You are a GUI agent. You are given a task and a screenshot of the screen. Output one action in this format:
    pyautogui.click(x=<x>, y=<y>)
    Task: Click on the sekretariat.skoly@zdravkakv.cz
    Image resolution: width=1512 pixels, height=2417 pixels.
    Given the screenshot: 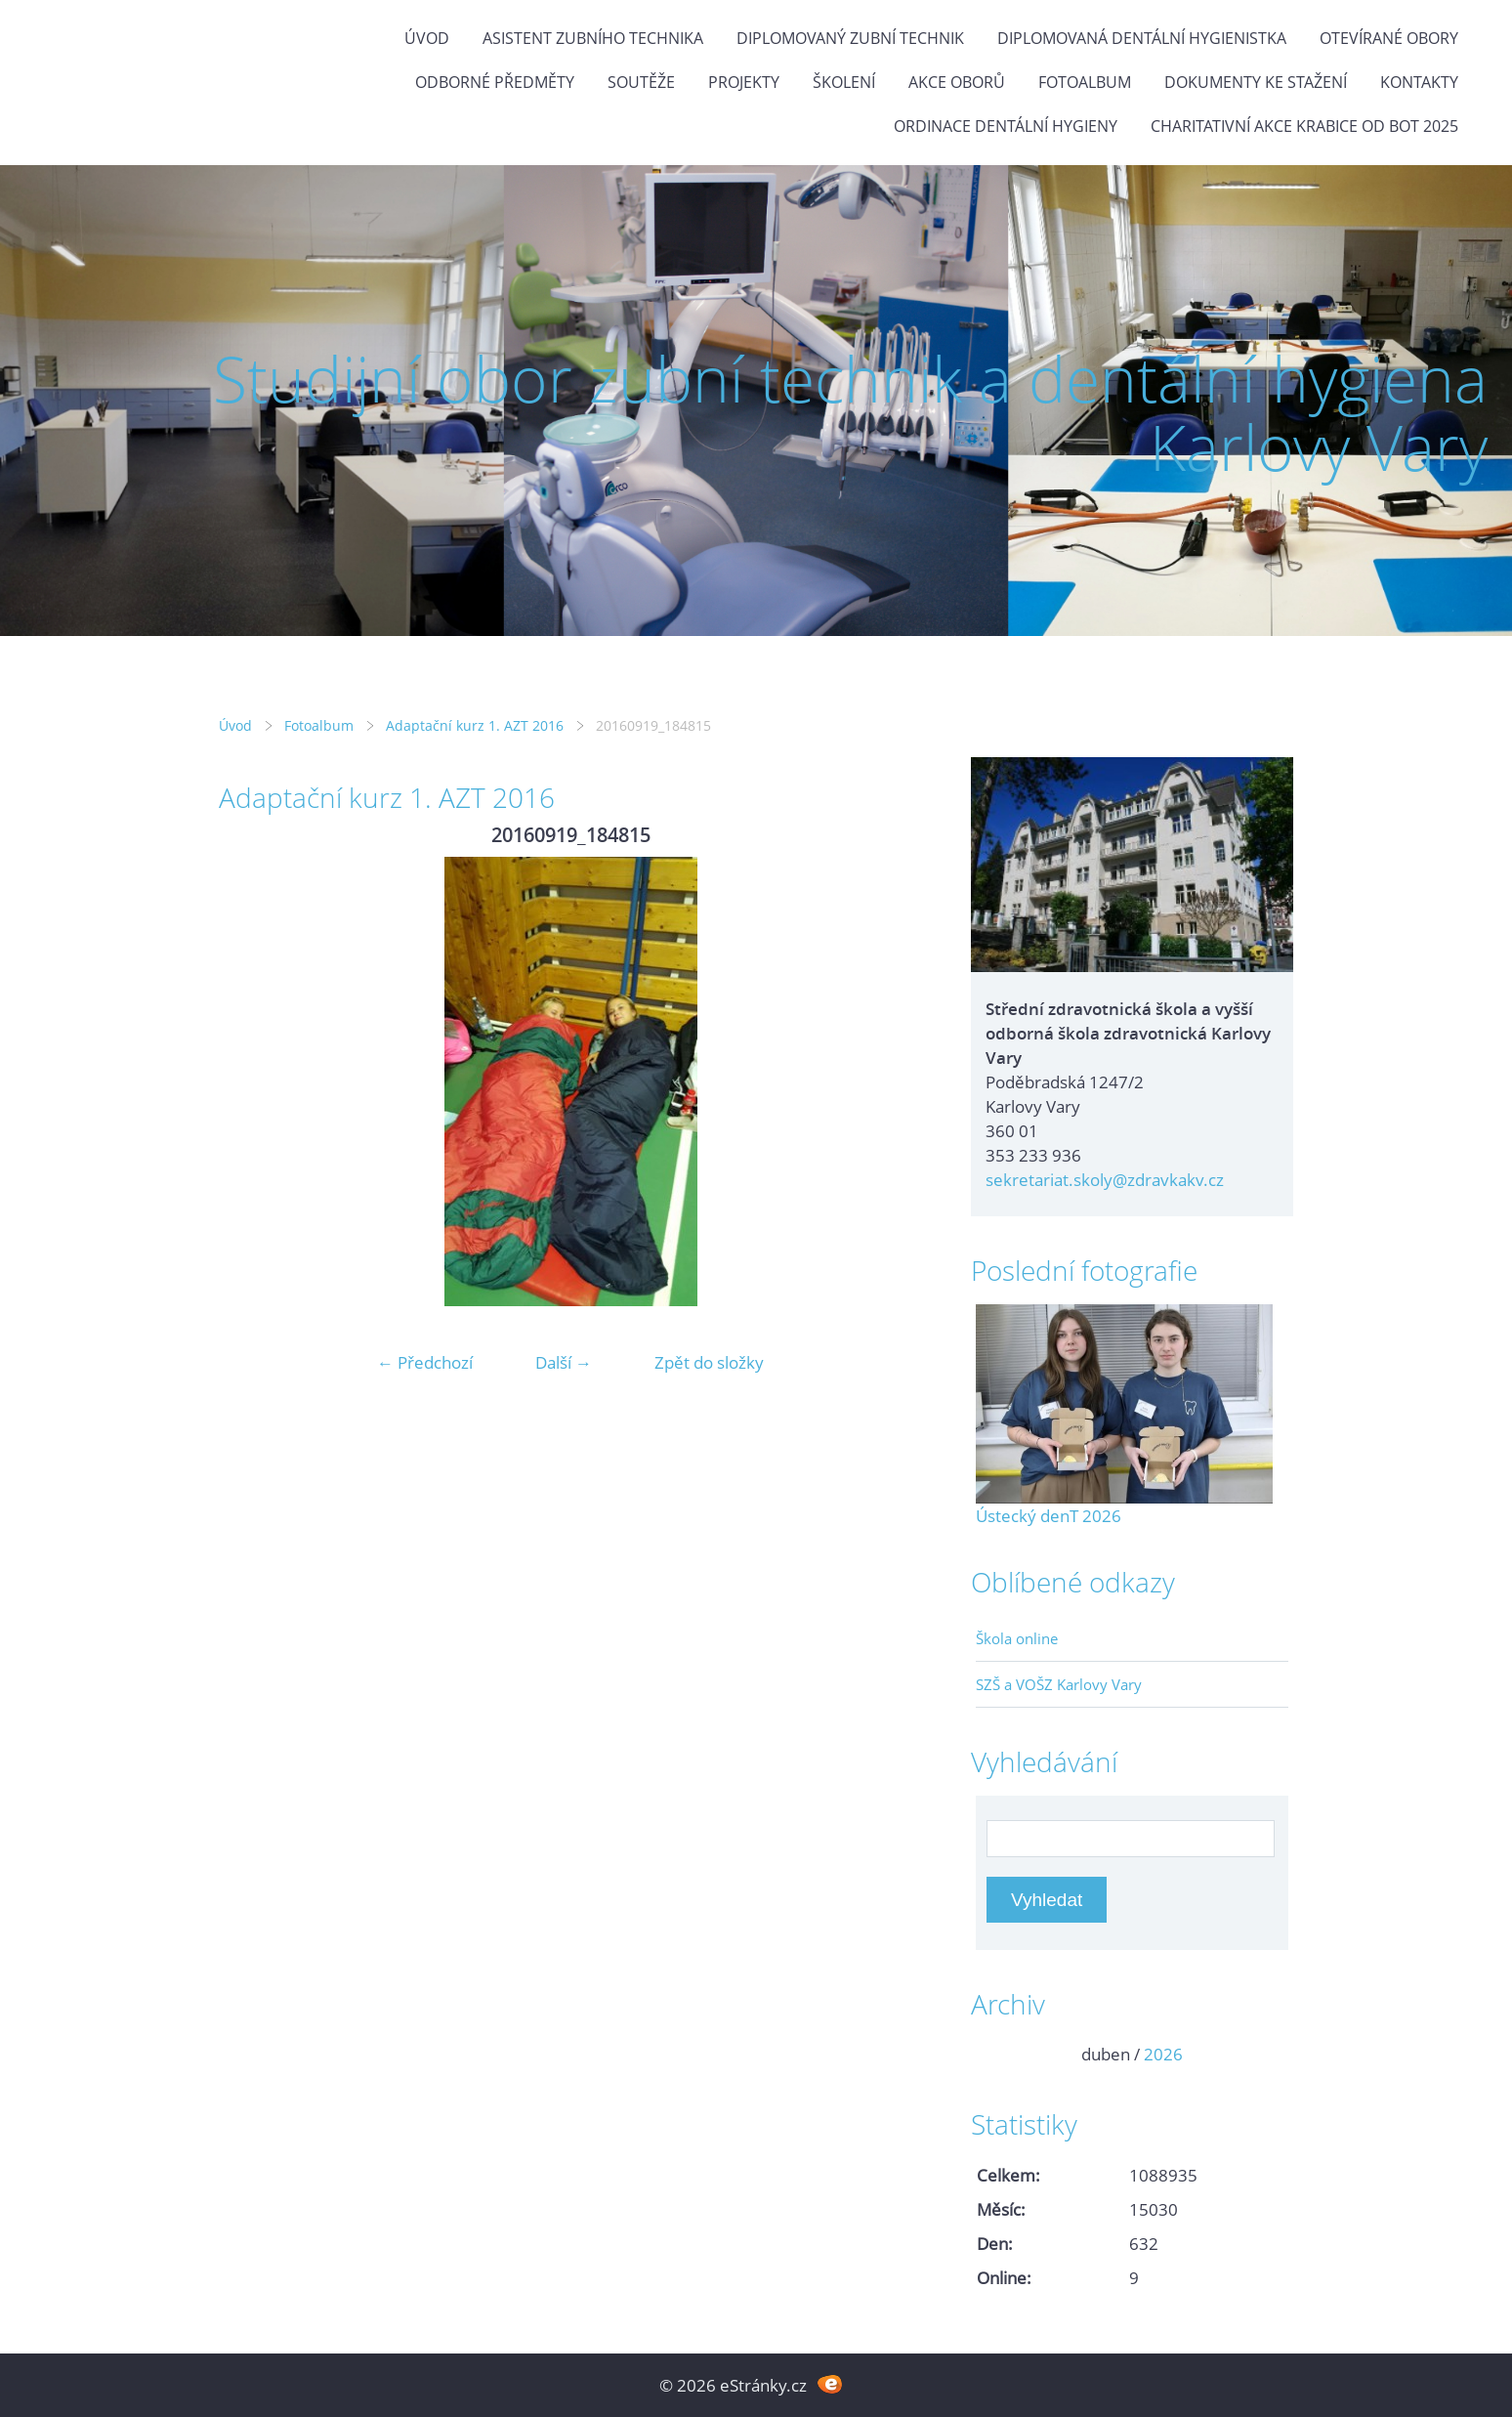 What is the action you would take?
    pyautogui.click(x=1105, y=1179)
    